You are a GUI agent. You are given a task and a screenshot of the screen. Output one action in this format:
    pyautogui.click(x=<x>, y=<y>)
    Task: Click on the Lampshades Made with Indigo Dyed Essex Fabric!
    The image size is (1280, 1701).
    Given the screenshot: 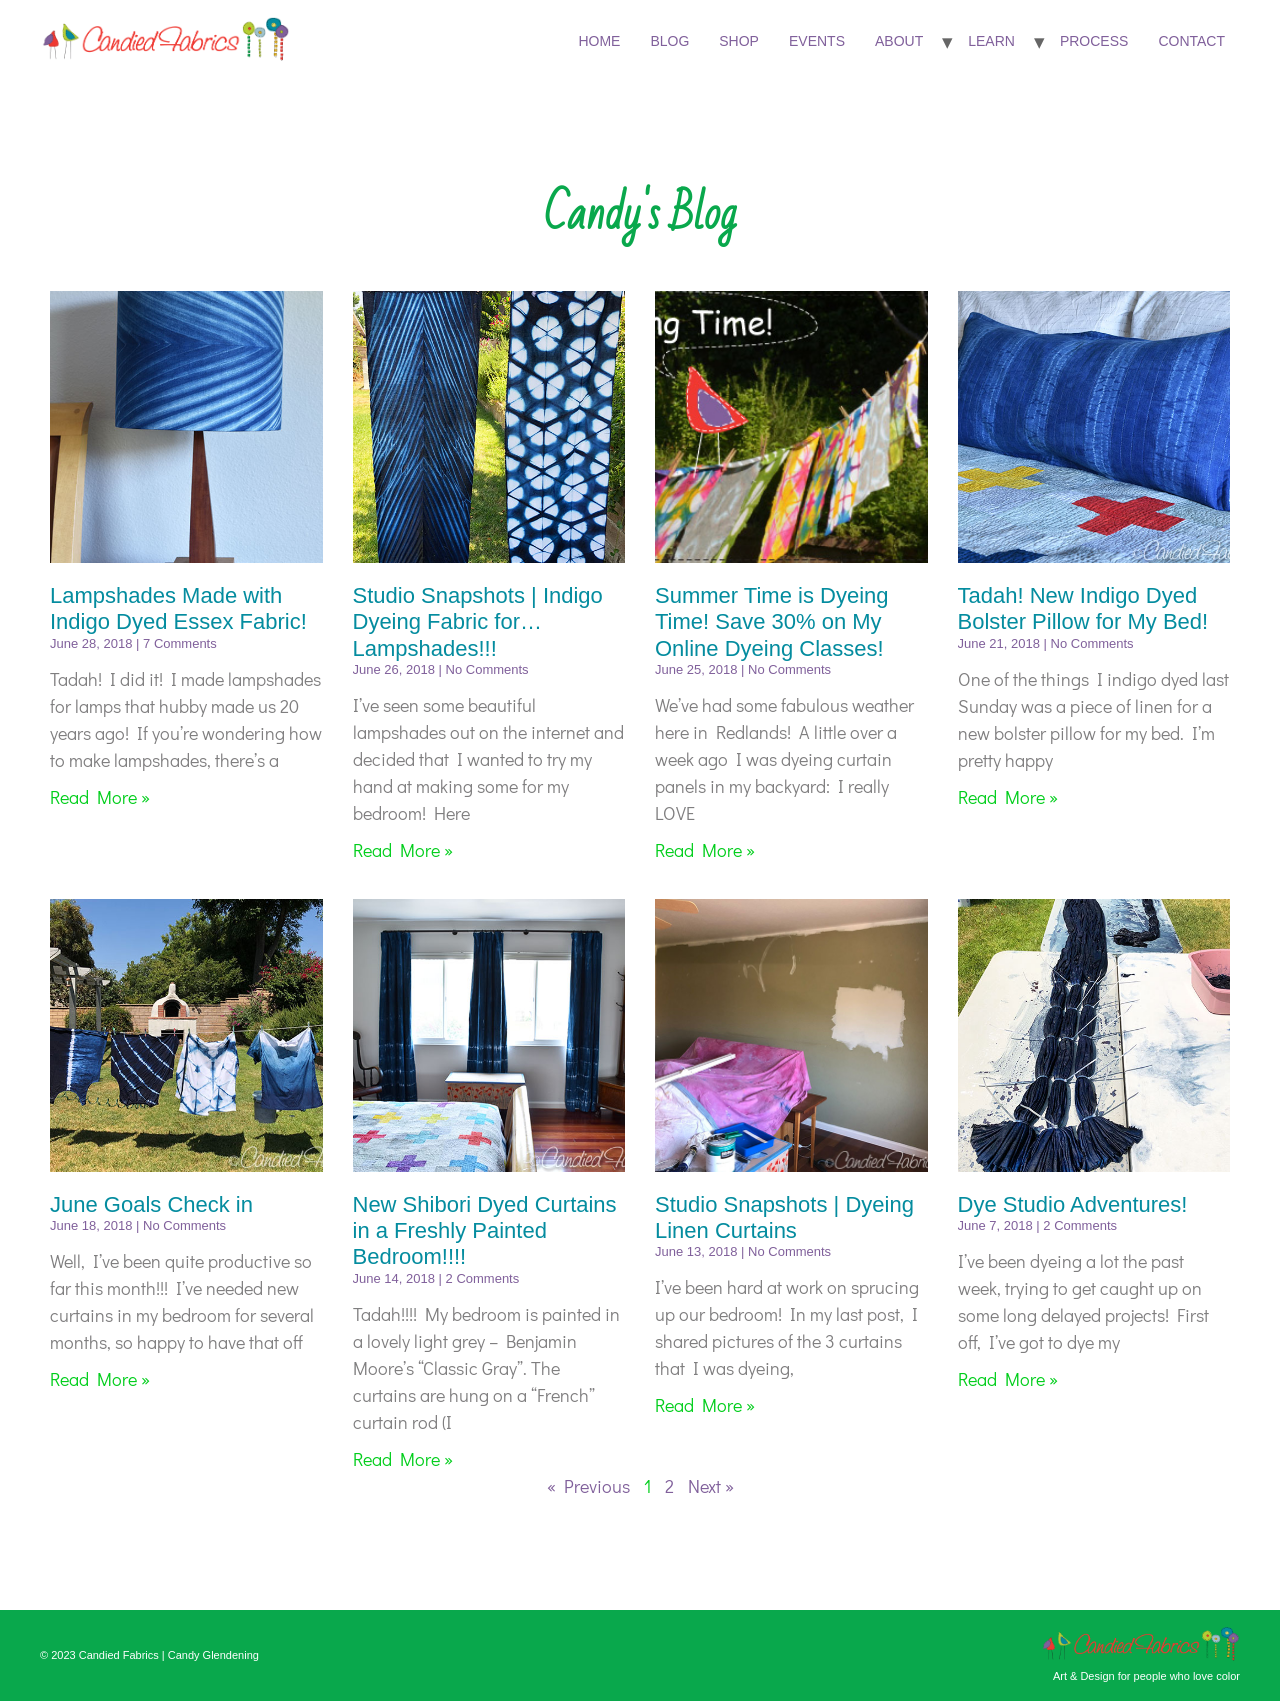 What is the action you would take?
    pyautogui.click(x=178, y=608)
    